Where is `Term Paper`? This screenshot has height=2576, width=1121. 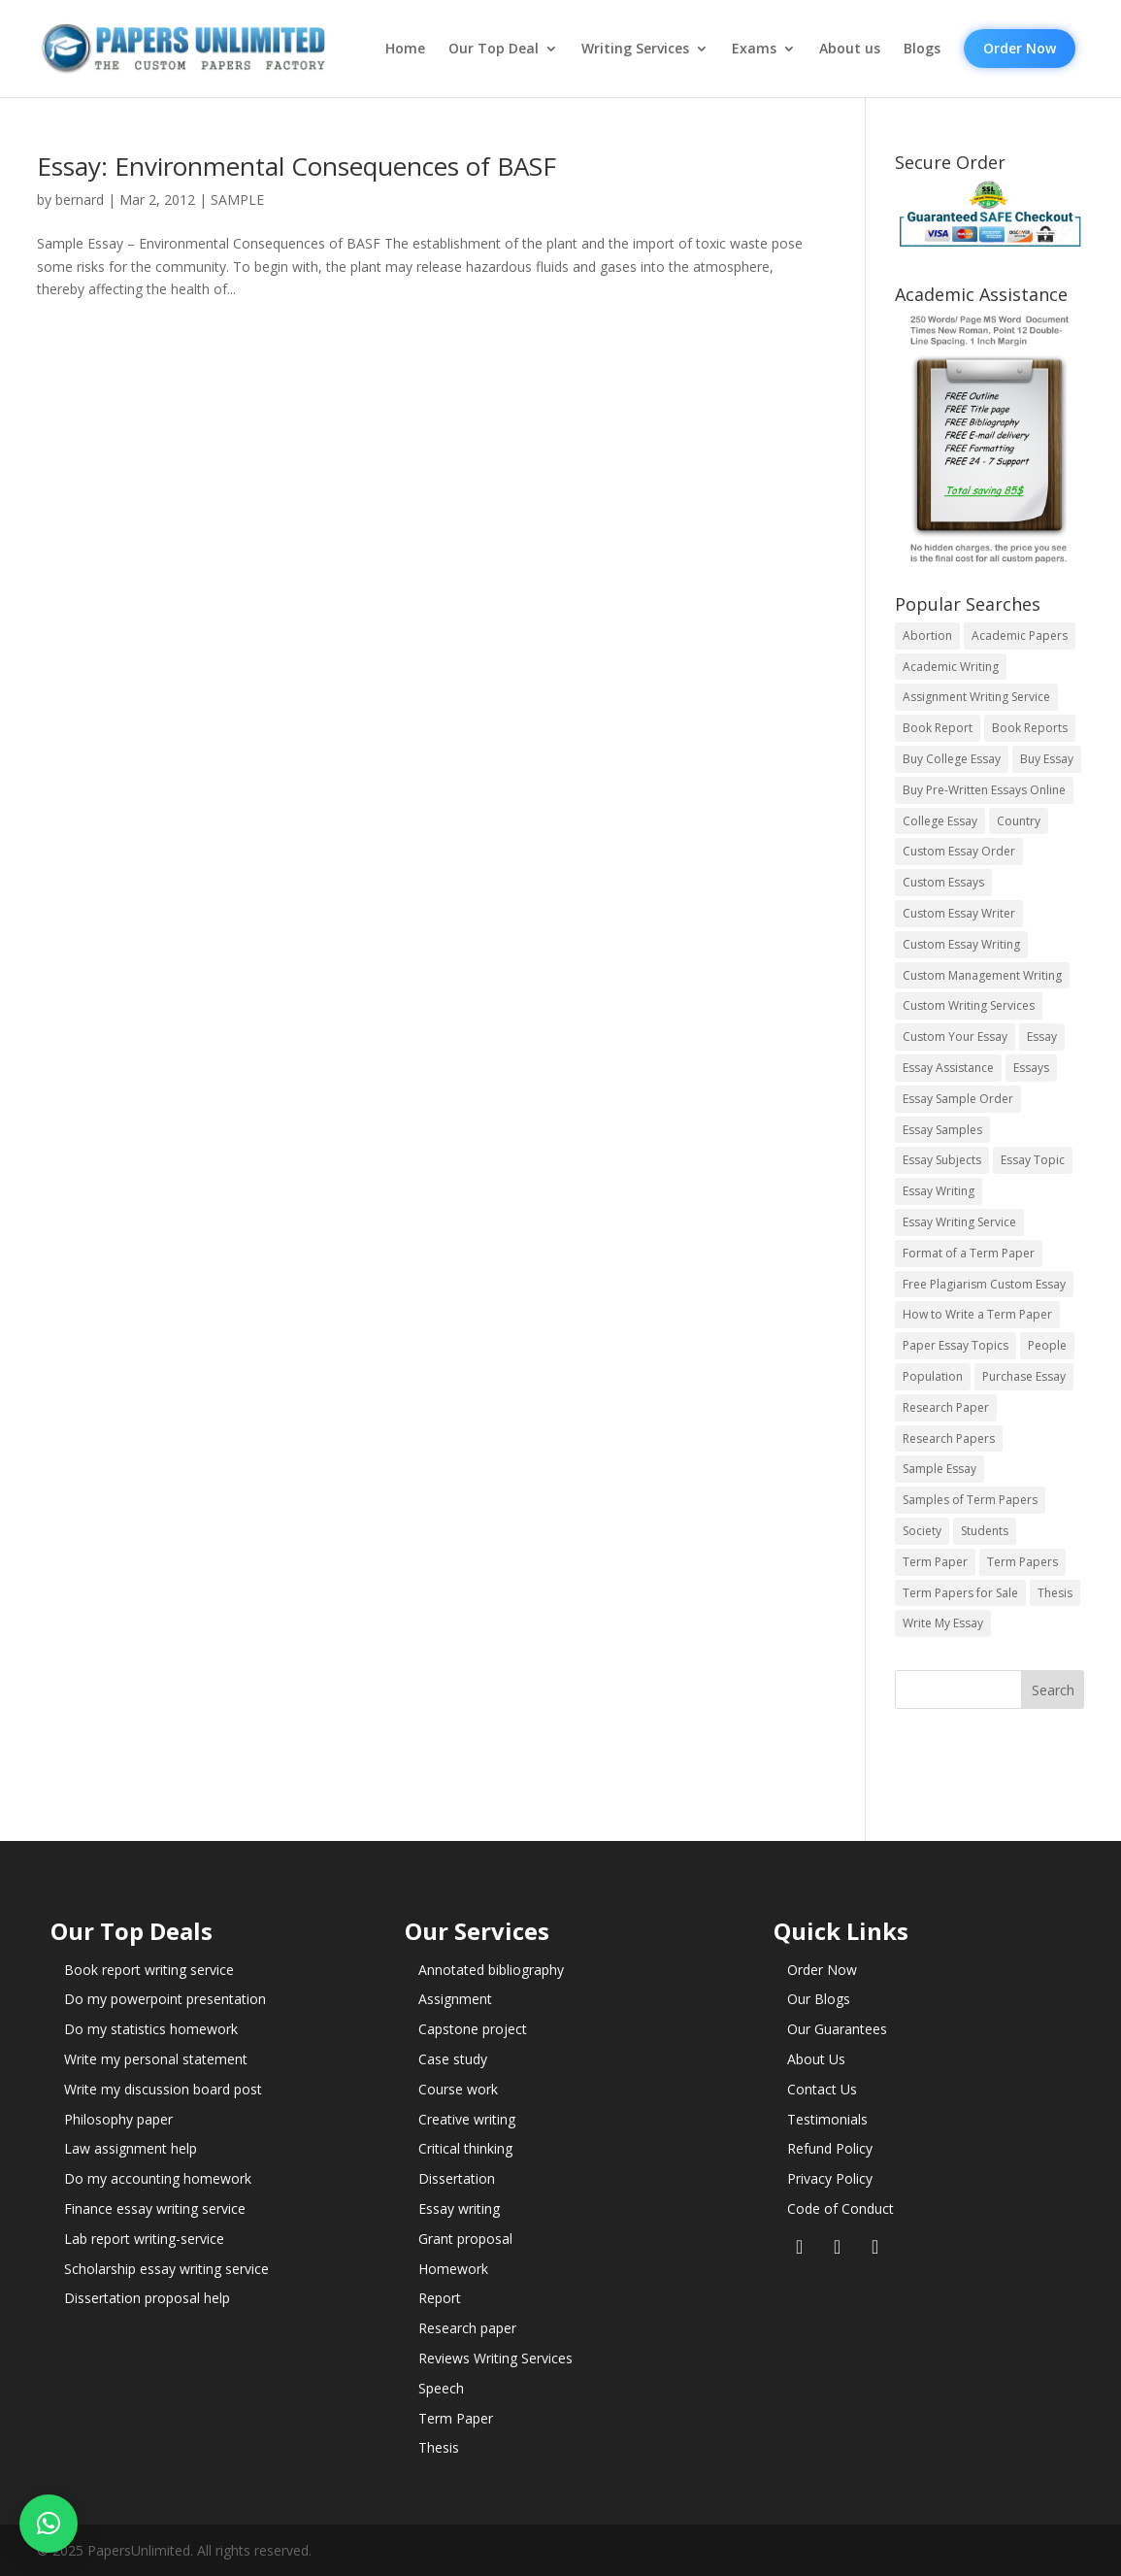 Term Paper is located at coordinates (455, 2418).